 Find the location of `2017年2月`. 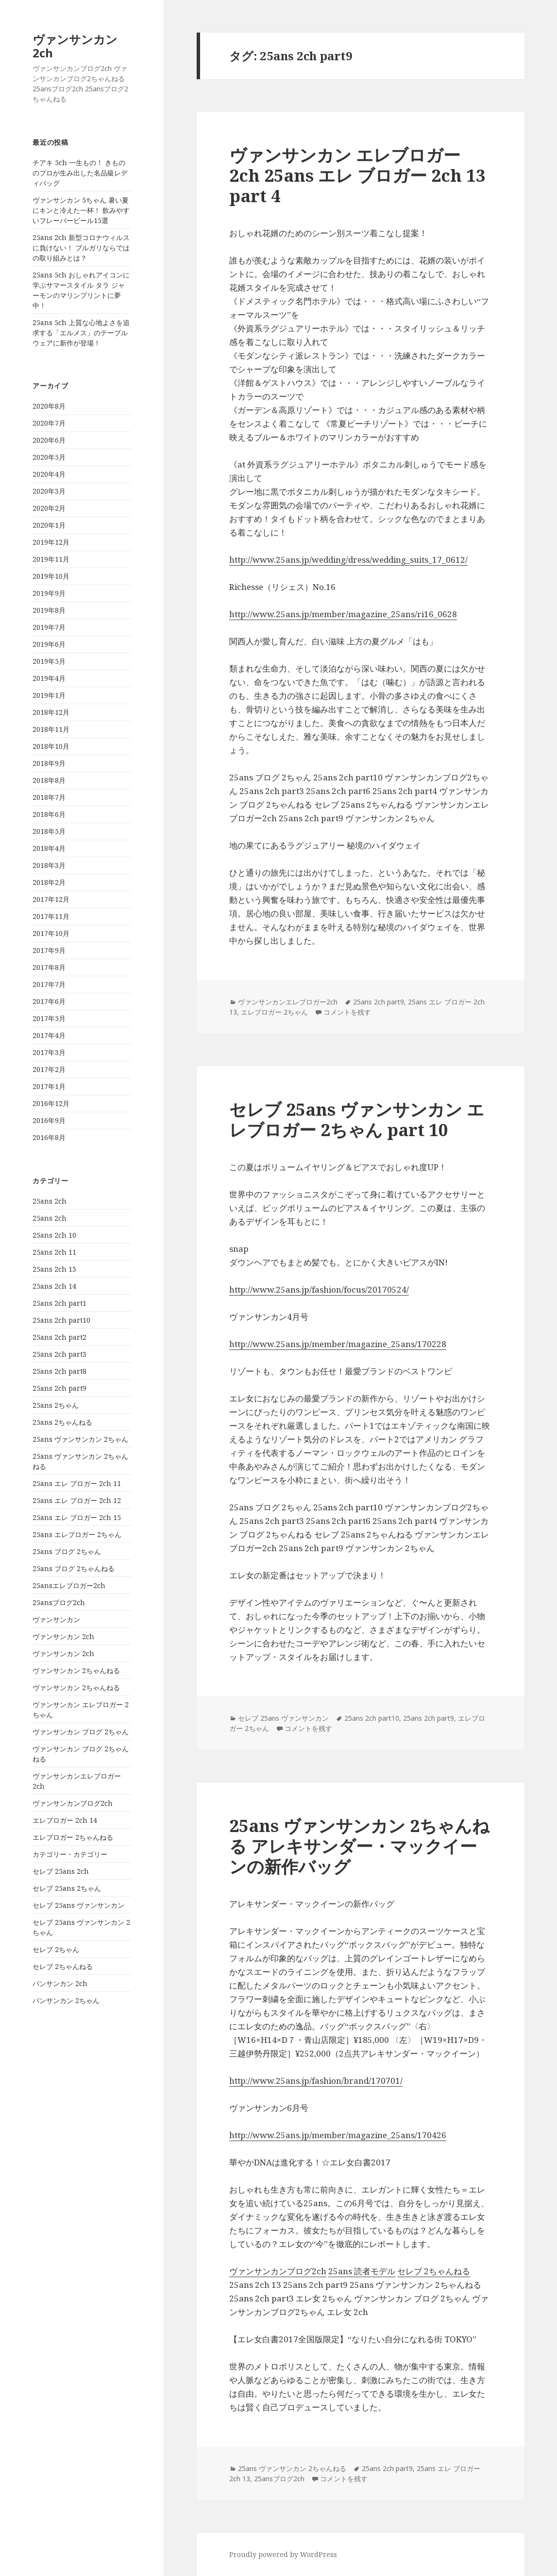

2017年2月 is located at coordinates (49, 1069).